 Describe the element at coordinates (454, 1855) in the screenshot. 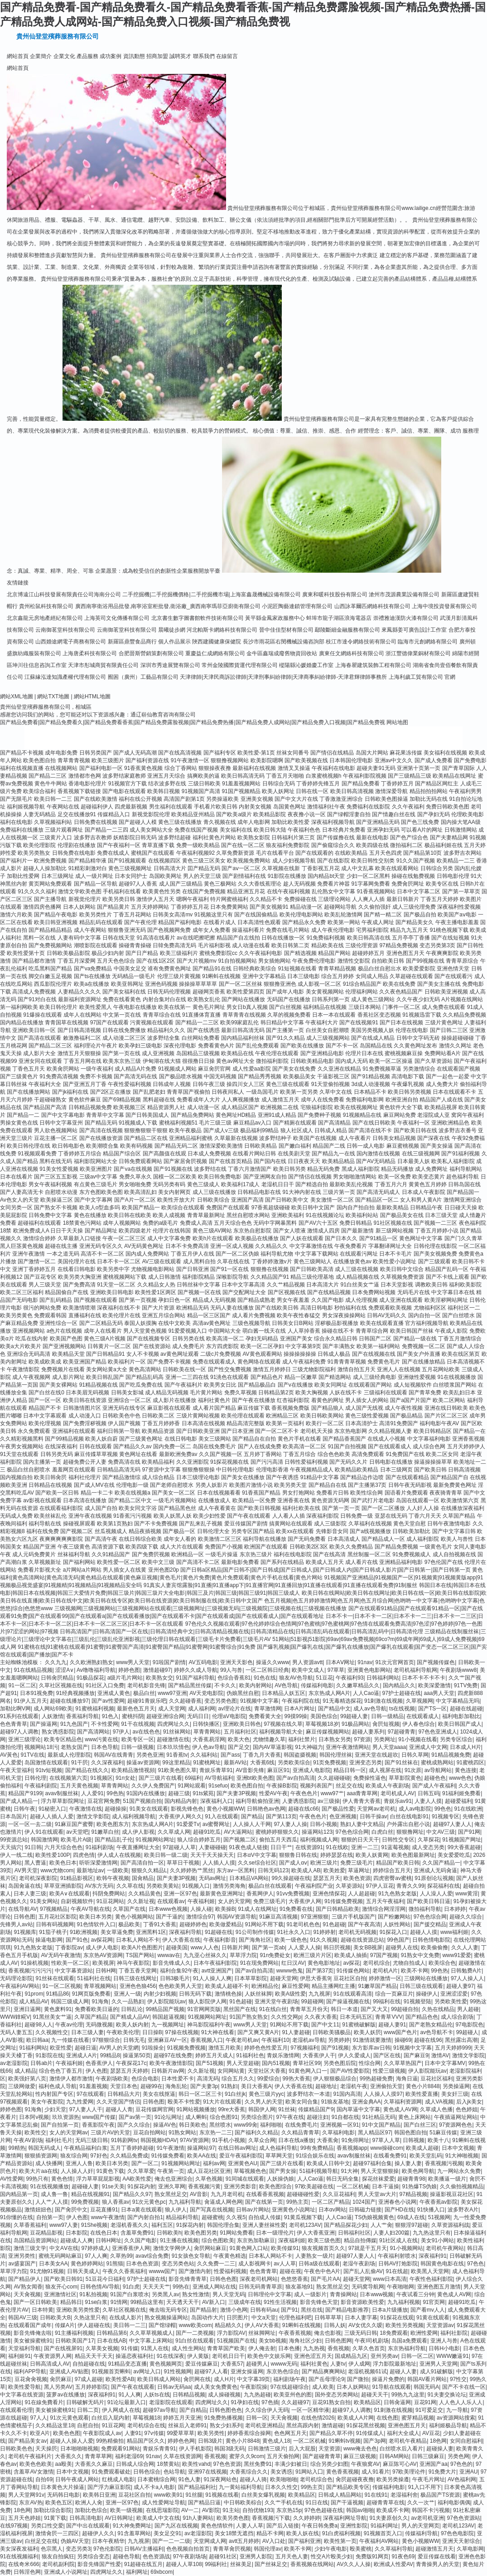

I see `美女爱爱吃瓜` at that location.